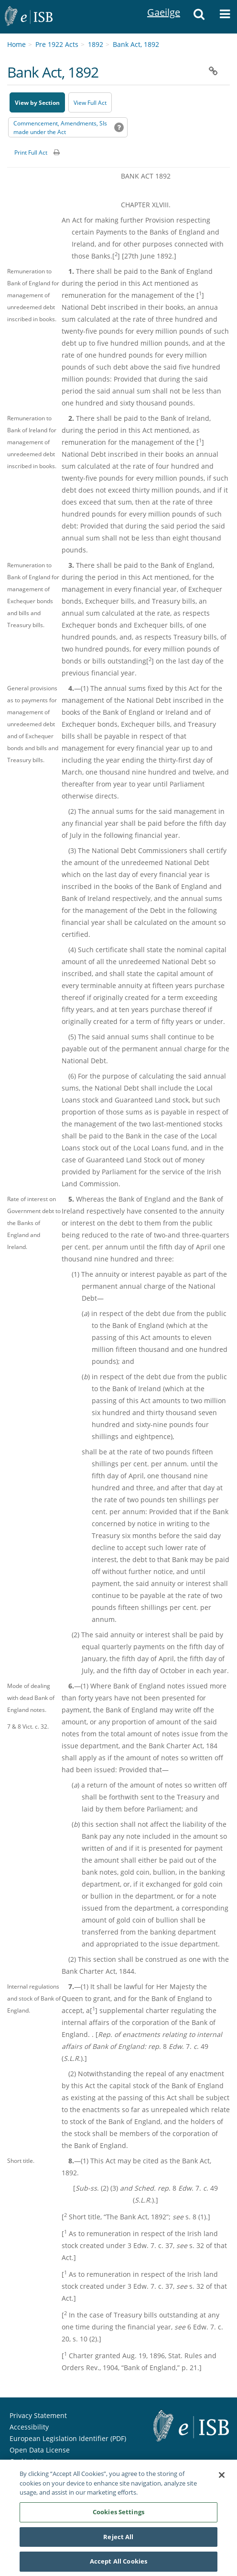  What do you see at coordinates (90, 103) in the screenshot?
I see `View Full Act [button]` at bounding box center [90, 103].